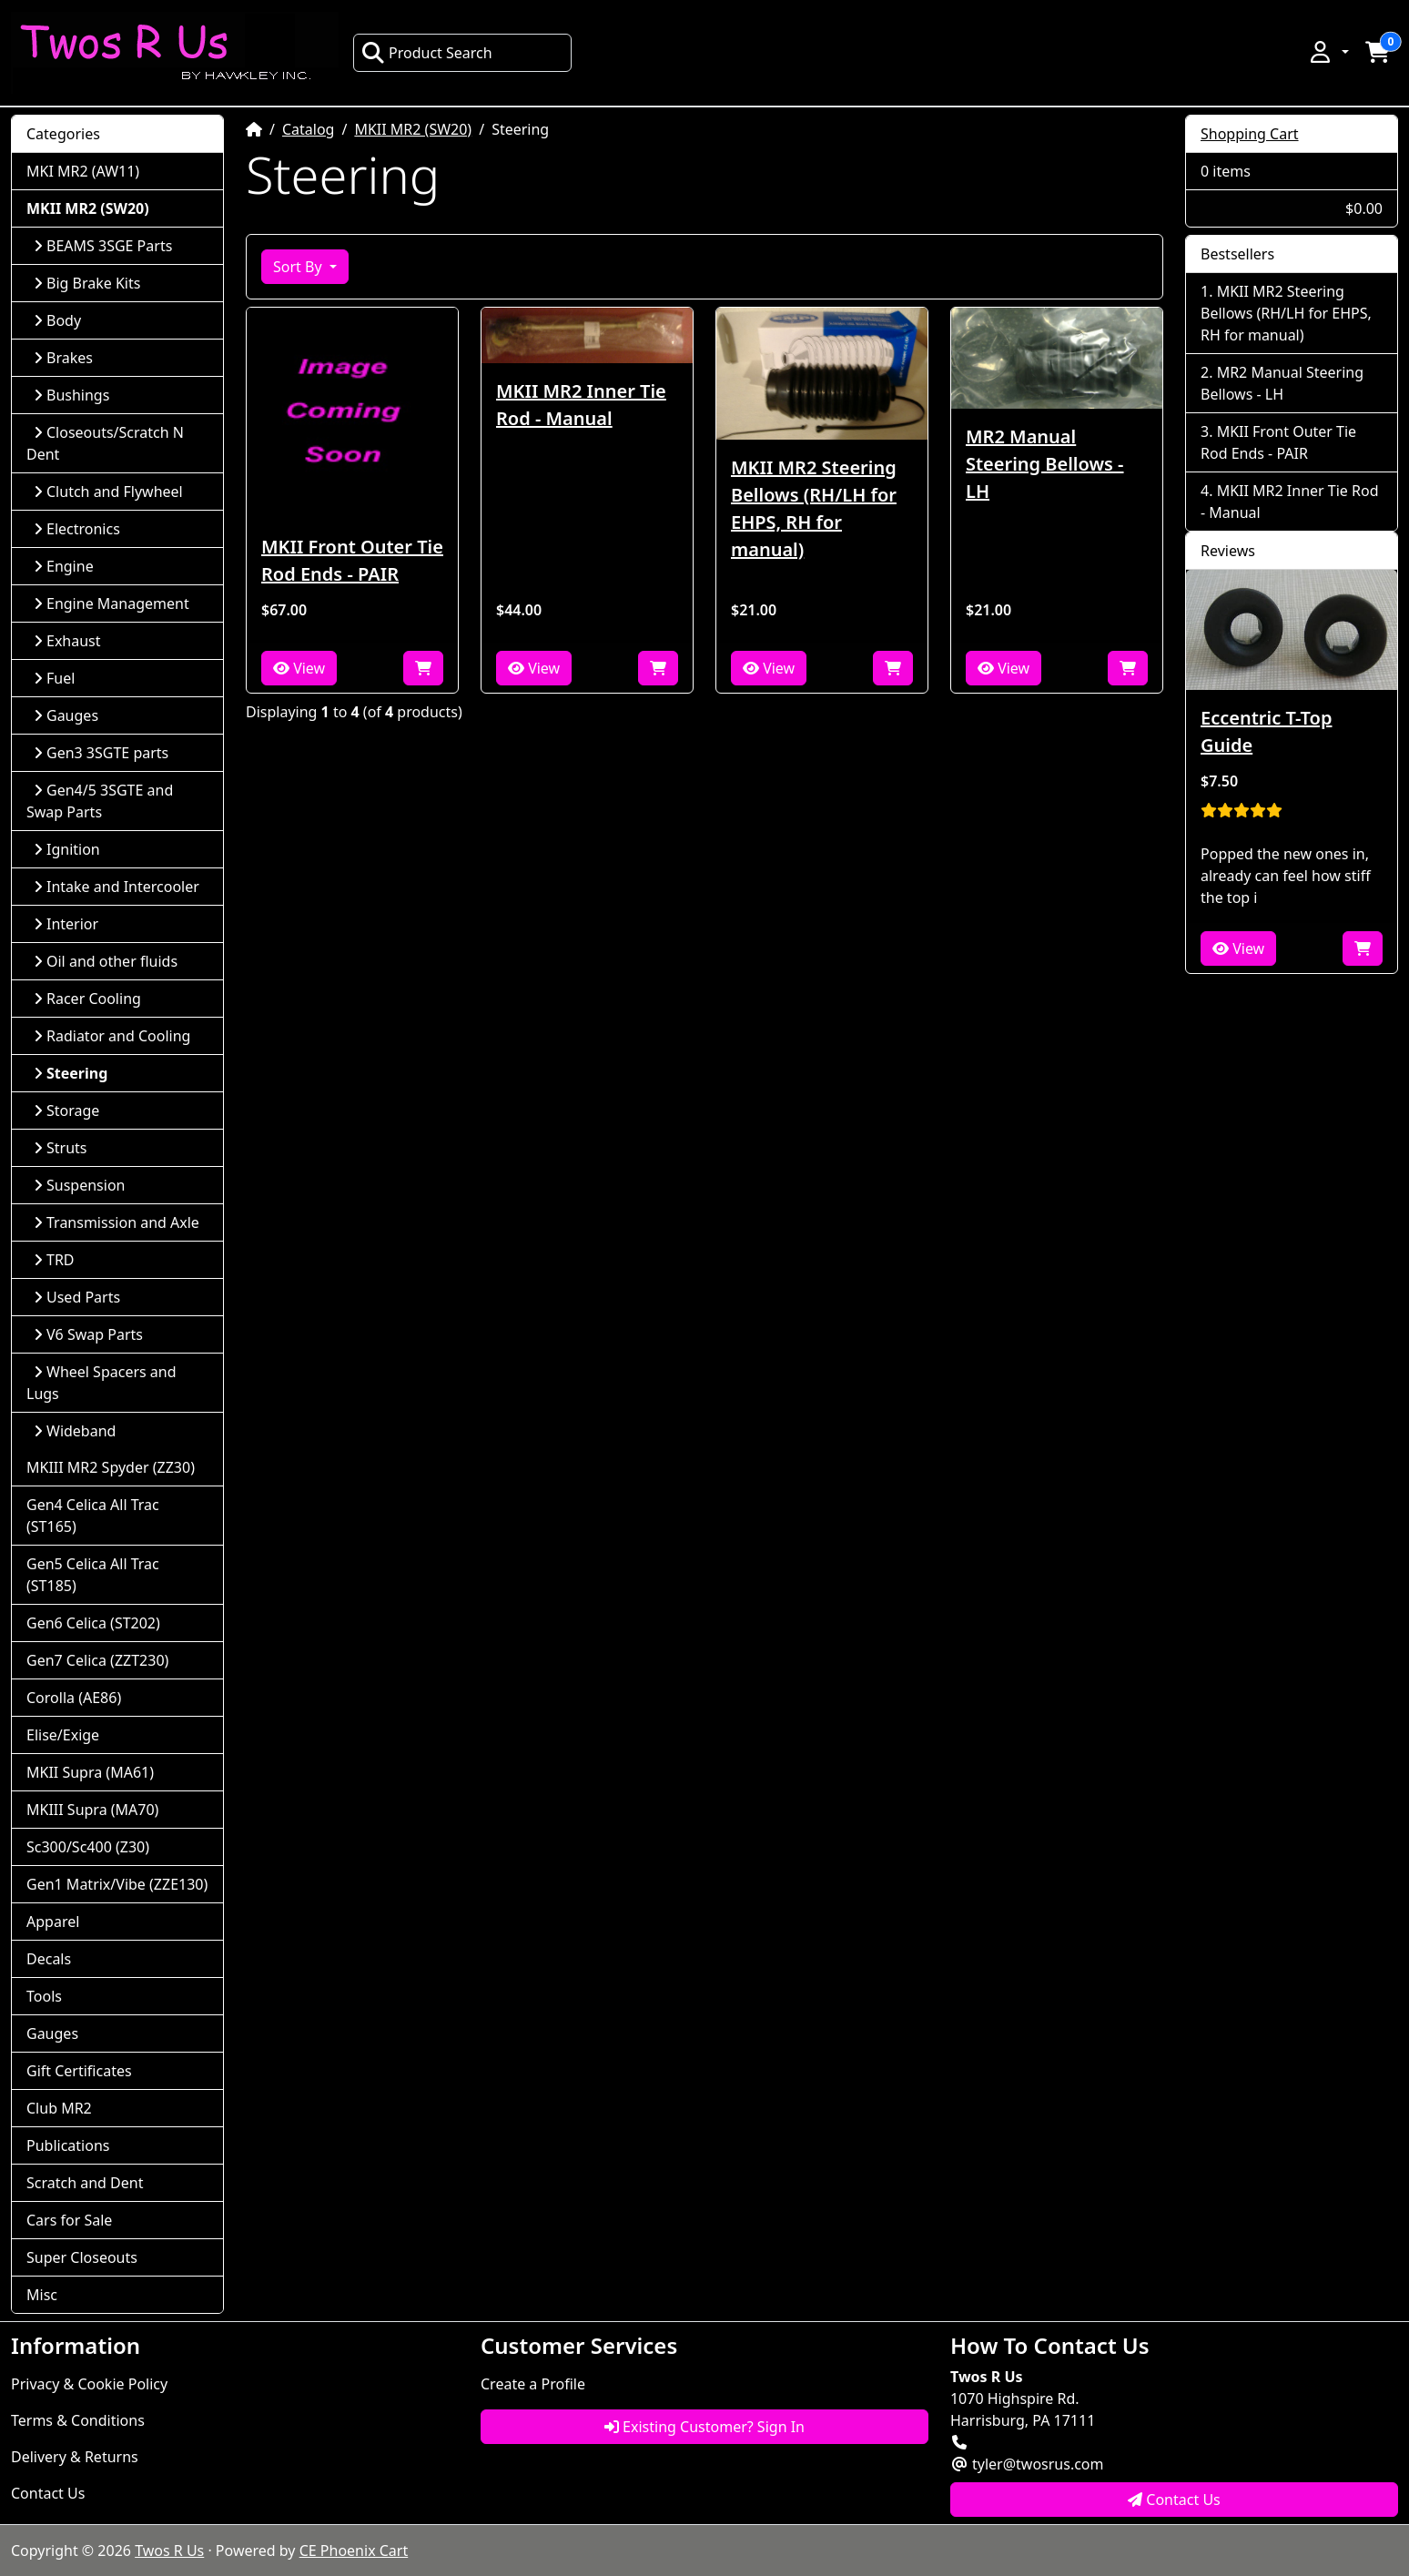 The height and width of the screenshot is (2576, 1409). Describe the element at coordinates (352, 560) in the screenshot. I see `MKII Front Outer Tie Rod Ends - PAIR` at that location.